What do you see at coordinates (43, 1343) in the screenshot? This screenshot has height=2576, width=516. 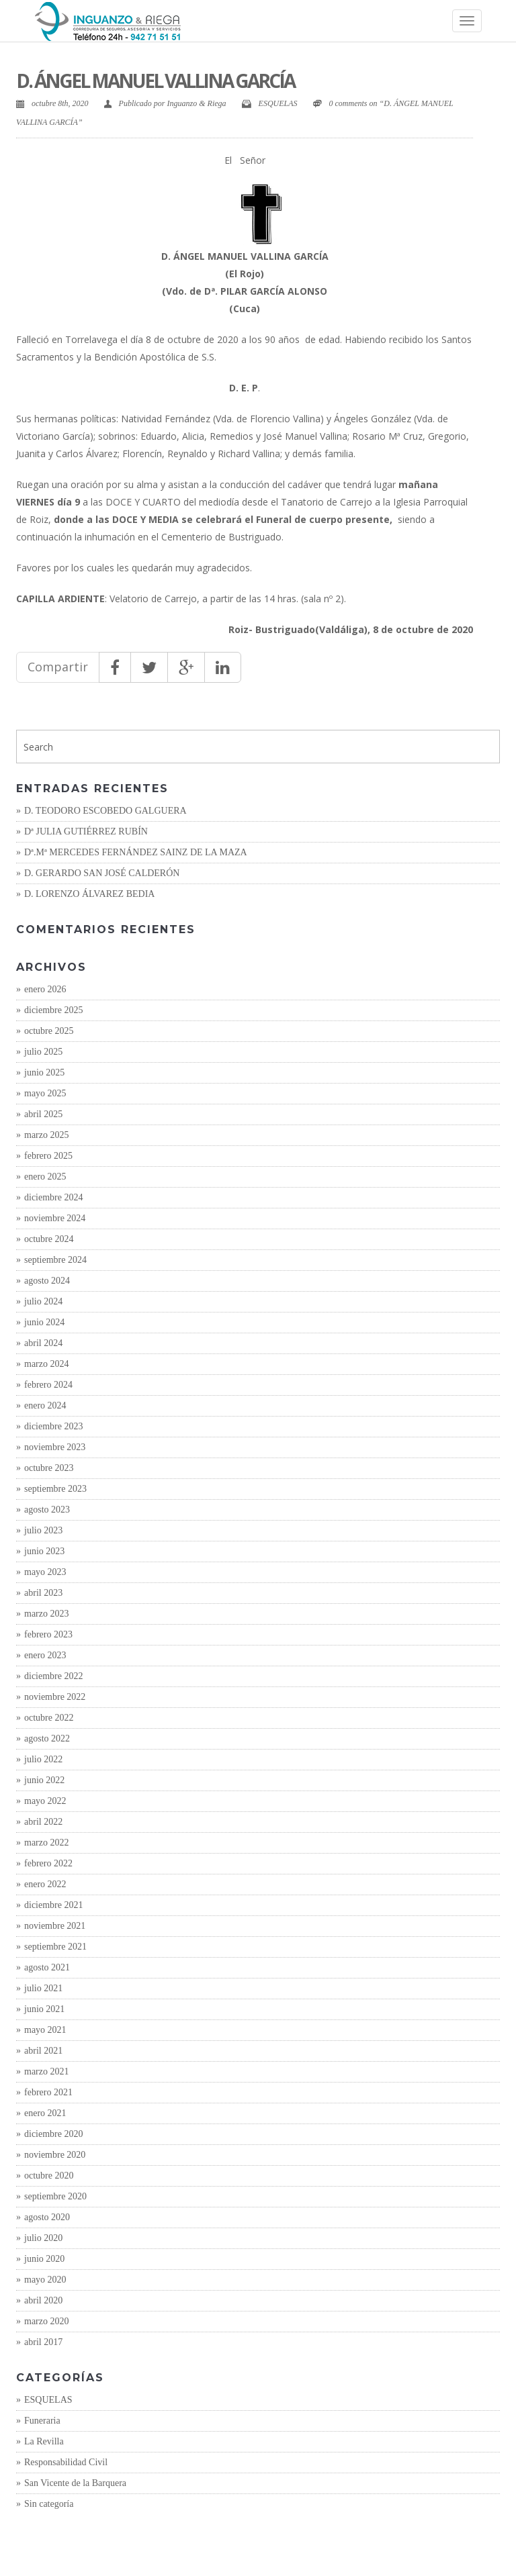 I see `abril 2024` at bounding box center [43, 1343].